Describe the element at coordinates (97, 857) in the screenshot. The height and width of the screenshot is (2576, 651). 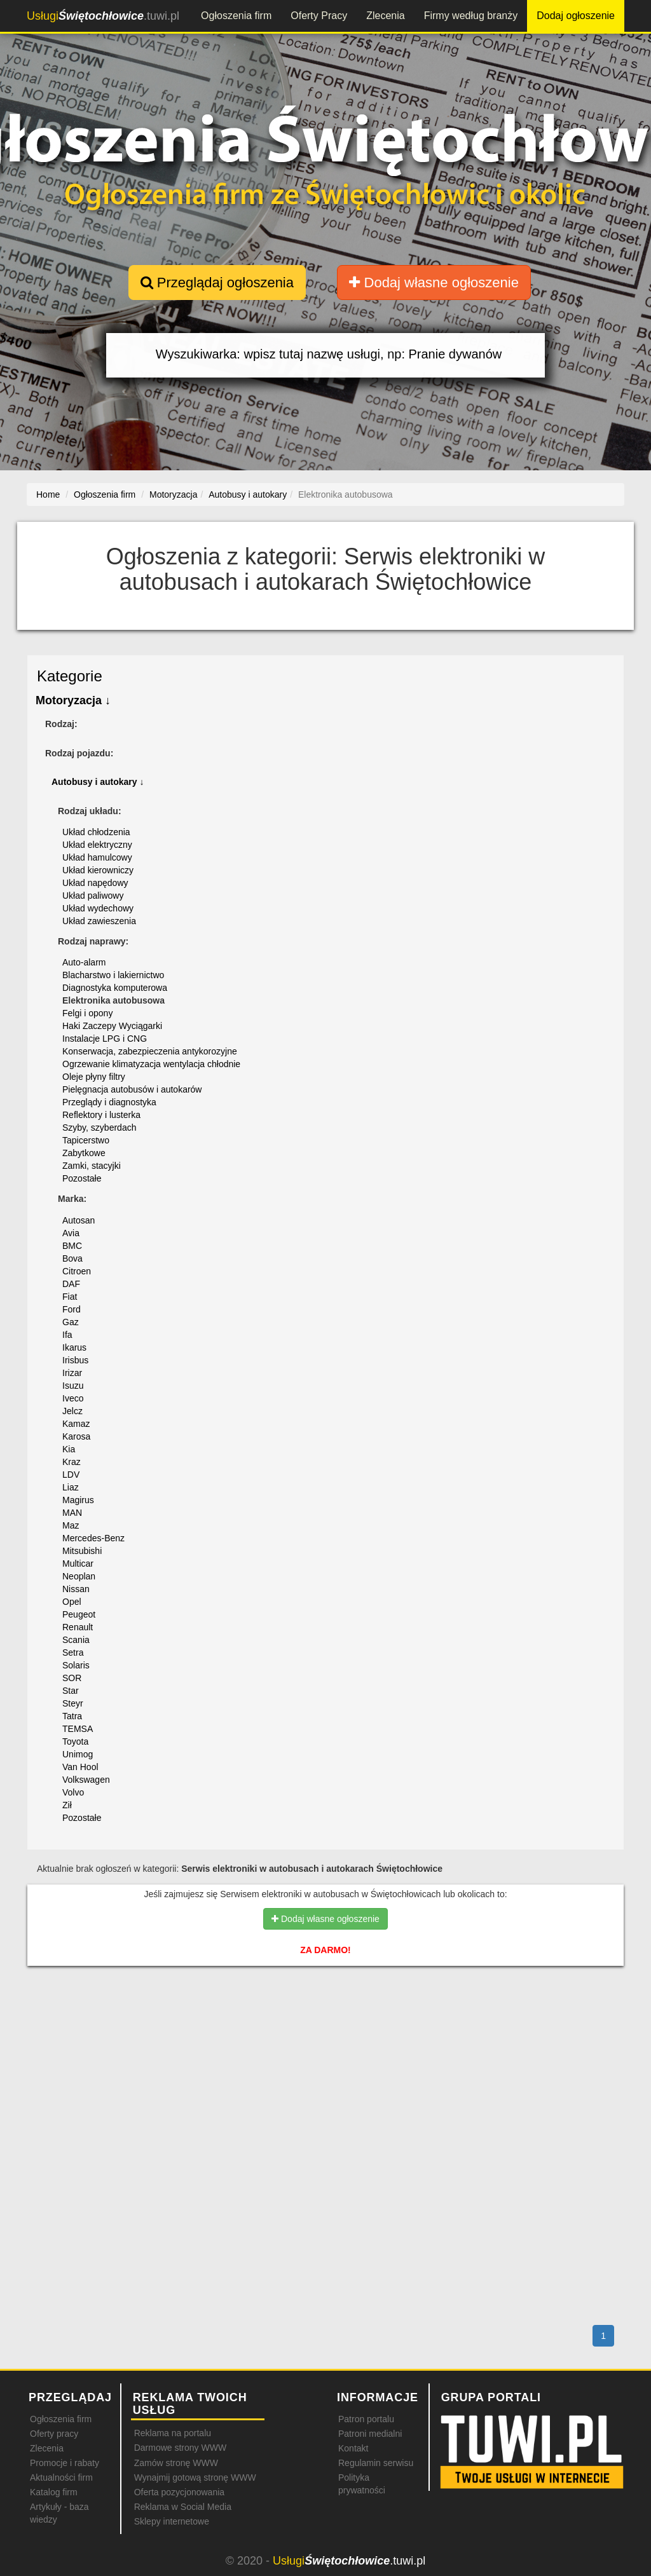
I see `Układ hamulcowy` at that location.